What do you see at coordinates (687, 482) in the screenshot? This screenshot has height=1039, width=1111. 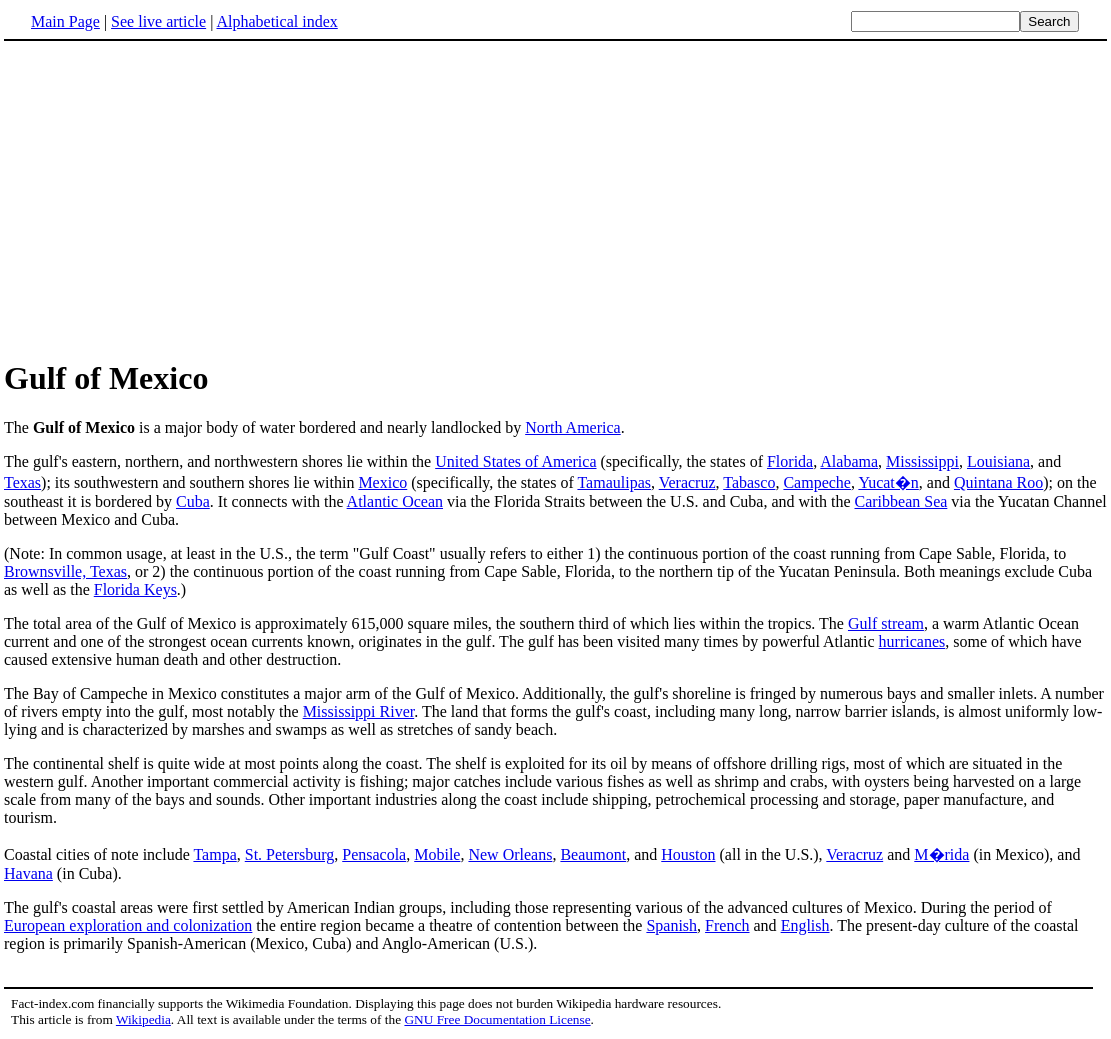 I see `Veracruz` at bounding box center [687, 482].